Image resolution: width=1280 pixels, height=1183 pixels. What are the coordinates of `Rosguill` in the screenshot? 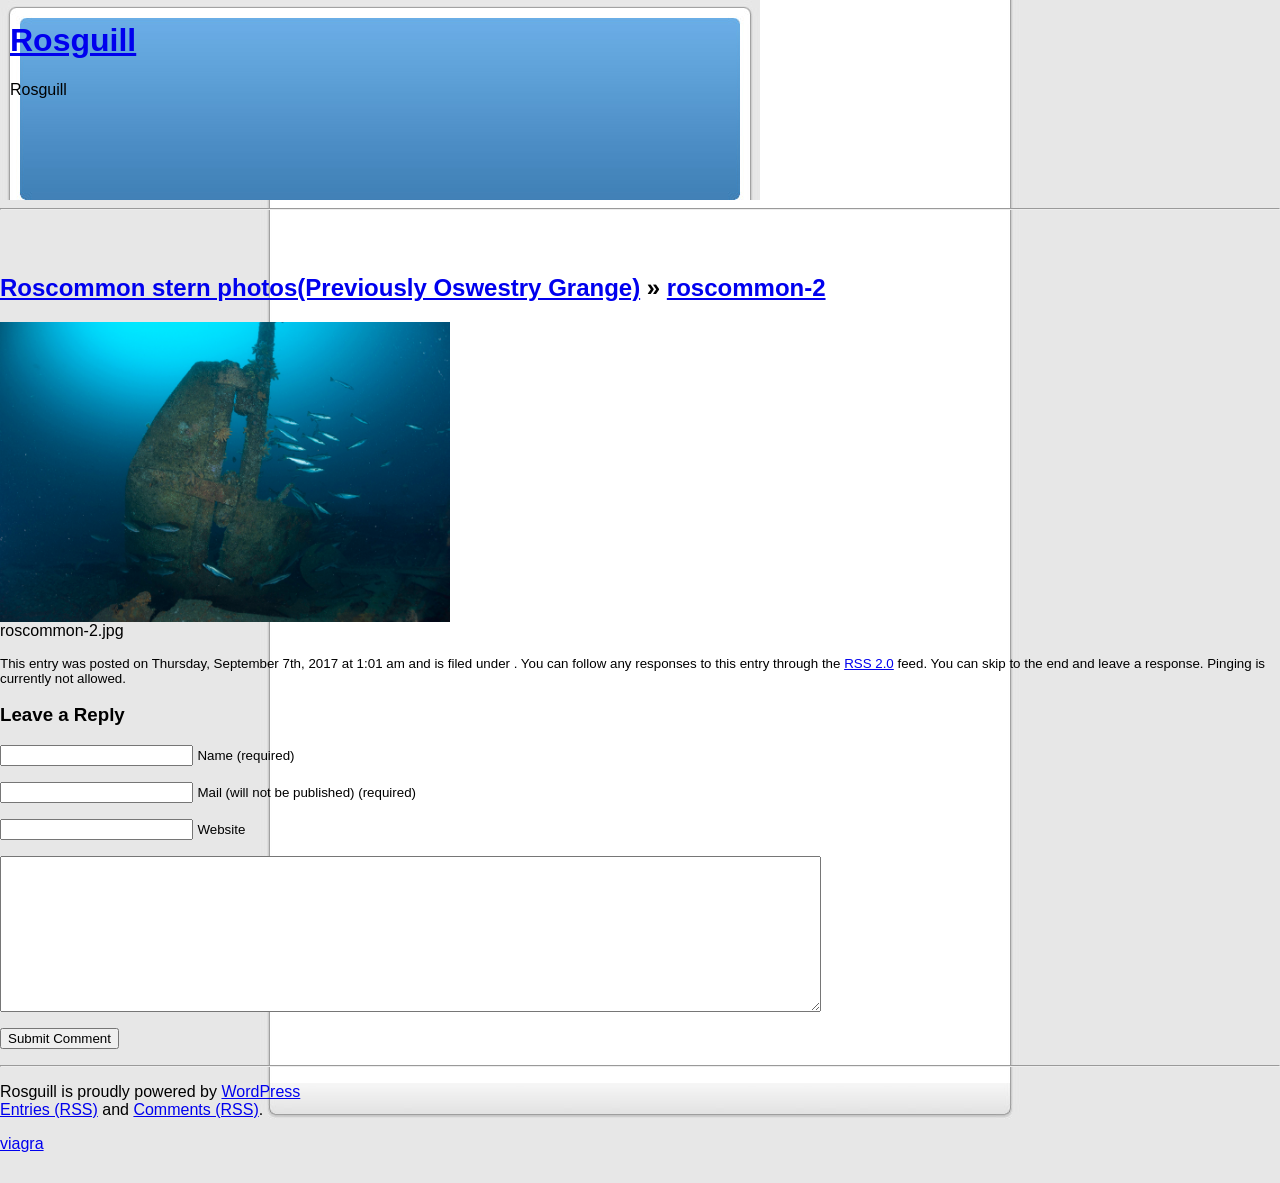 It's located at (73, 40).